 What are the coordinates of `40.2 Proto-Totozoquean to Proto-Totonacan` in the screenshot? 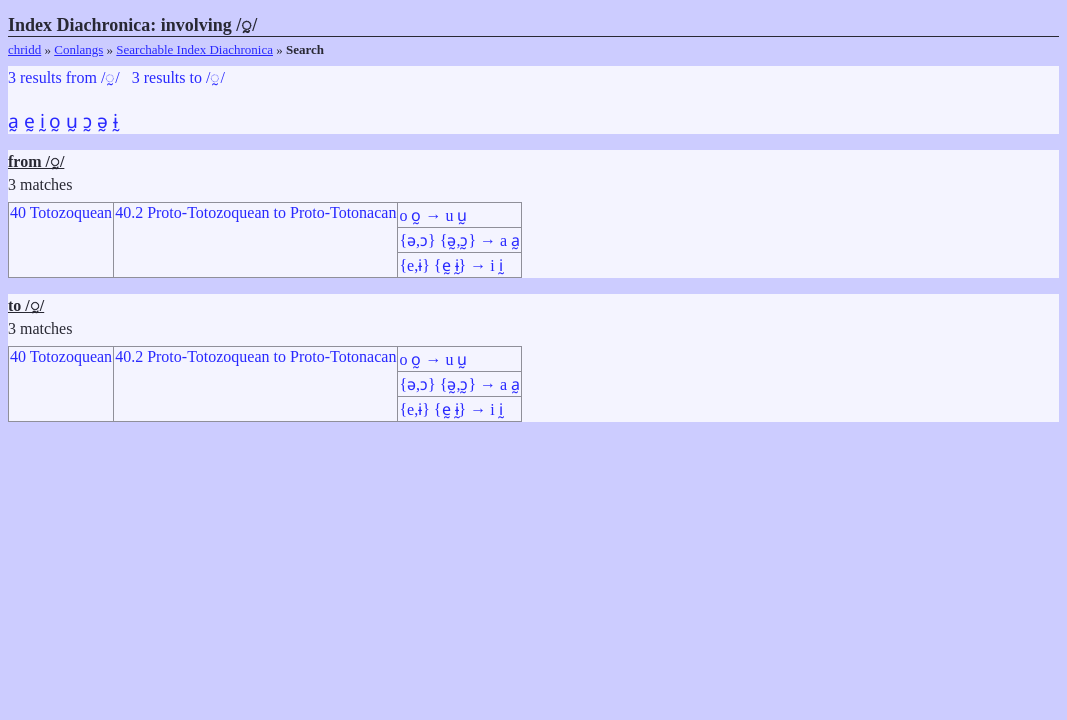 It's located at (255, 212).